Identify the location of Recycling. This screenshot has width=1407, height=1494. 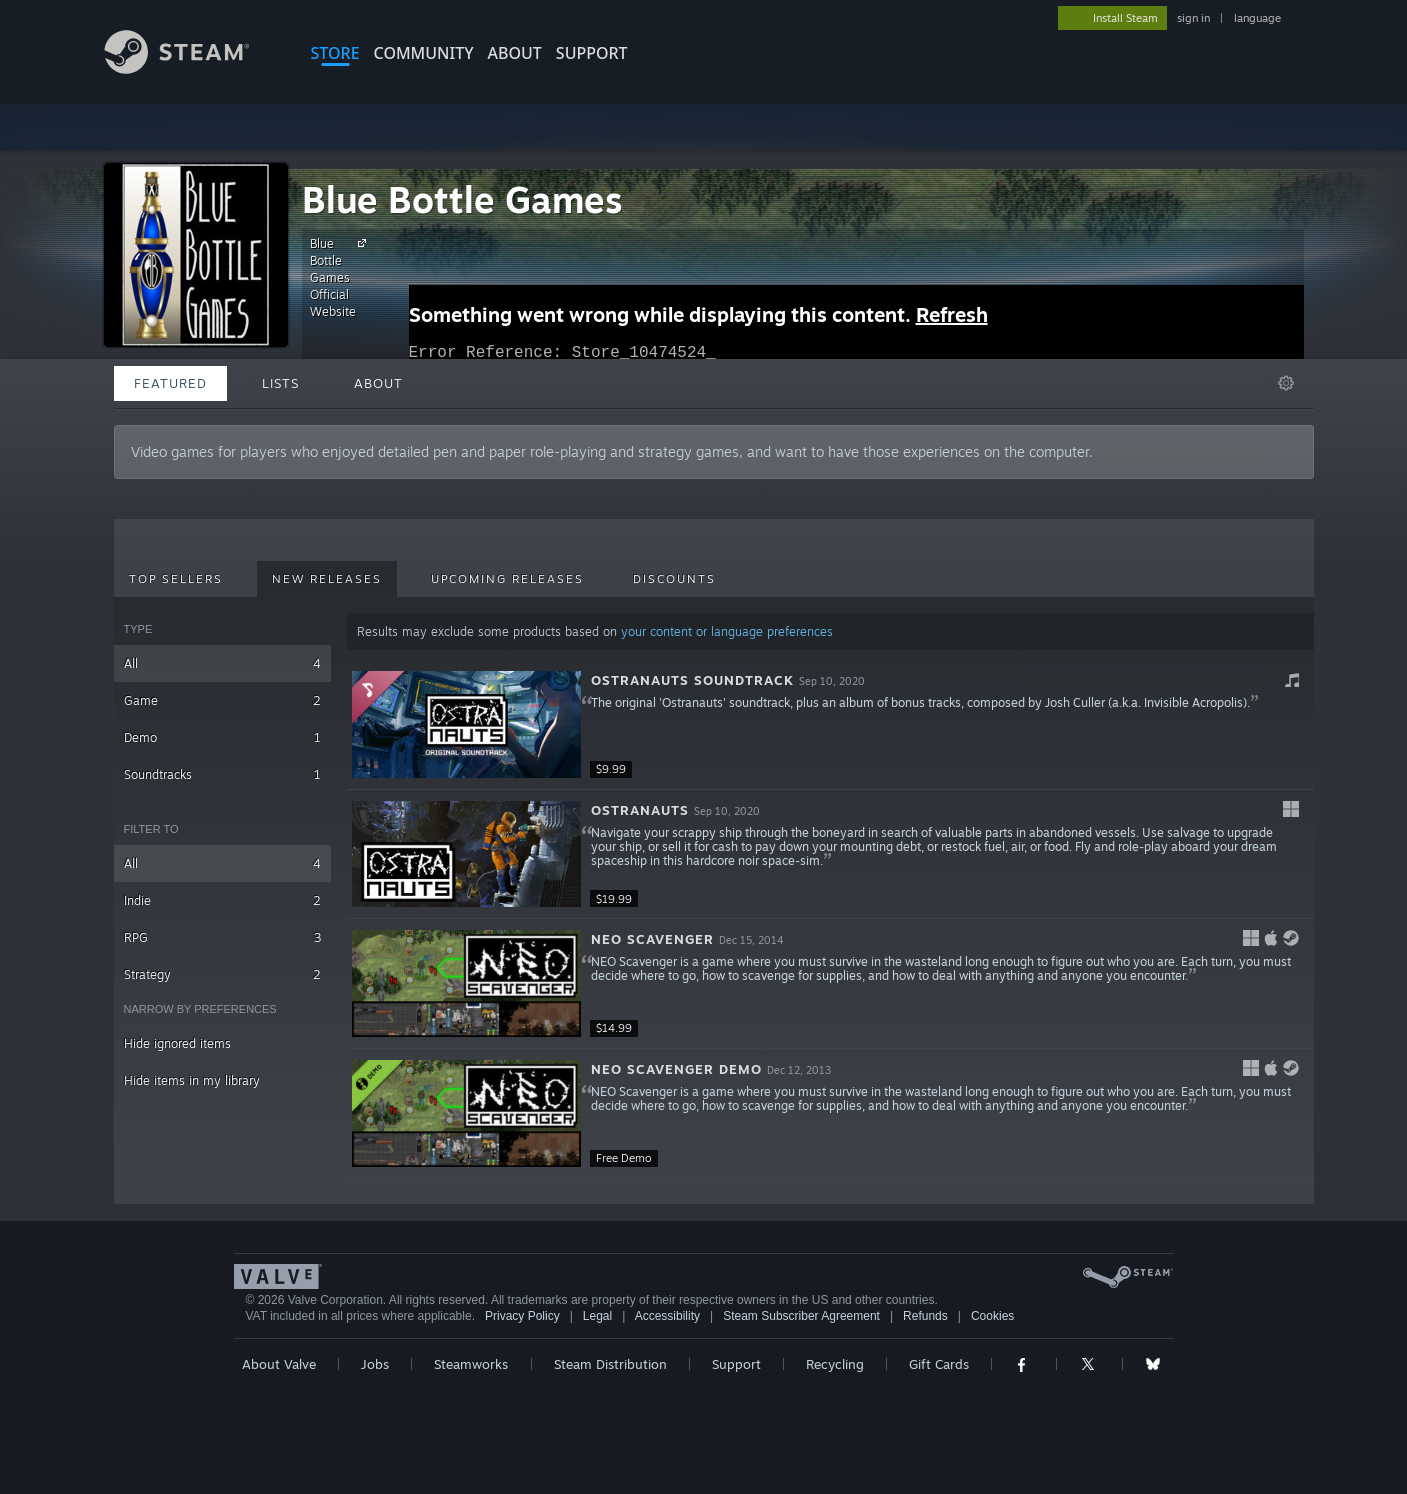
(835, 1364).